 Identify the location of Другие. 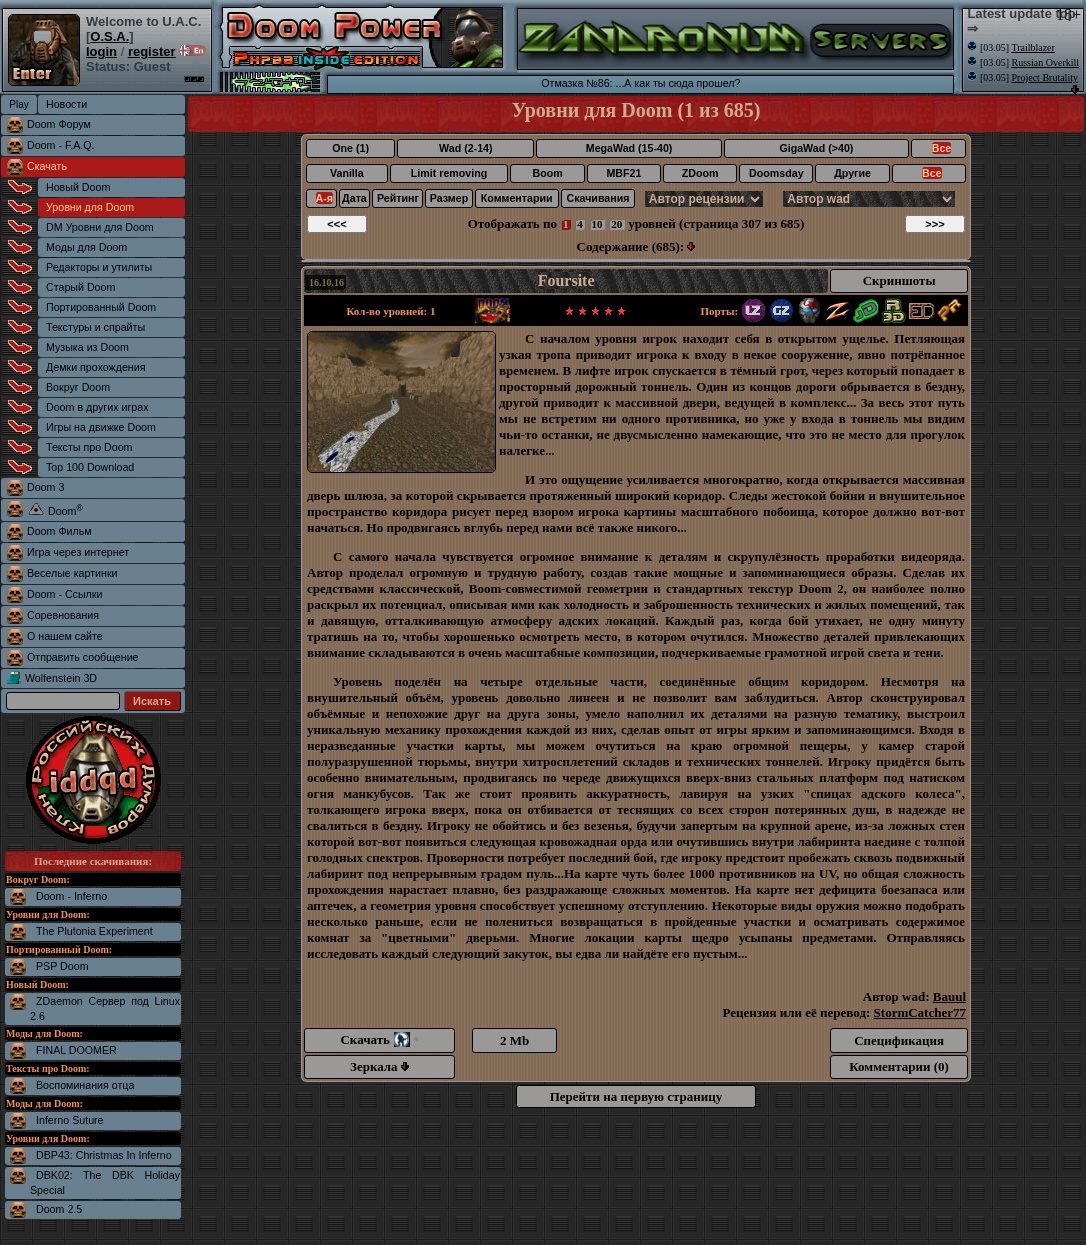
(852, 173).